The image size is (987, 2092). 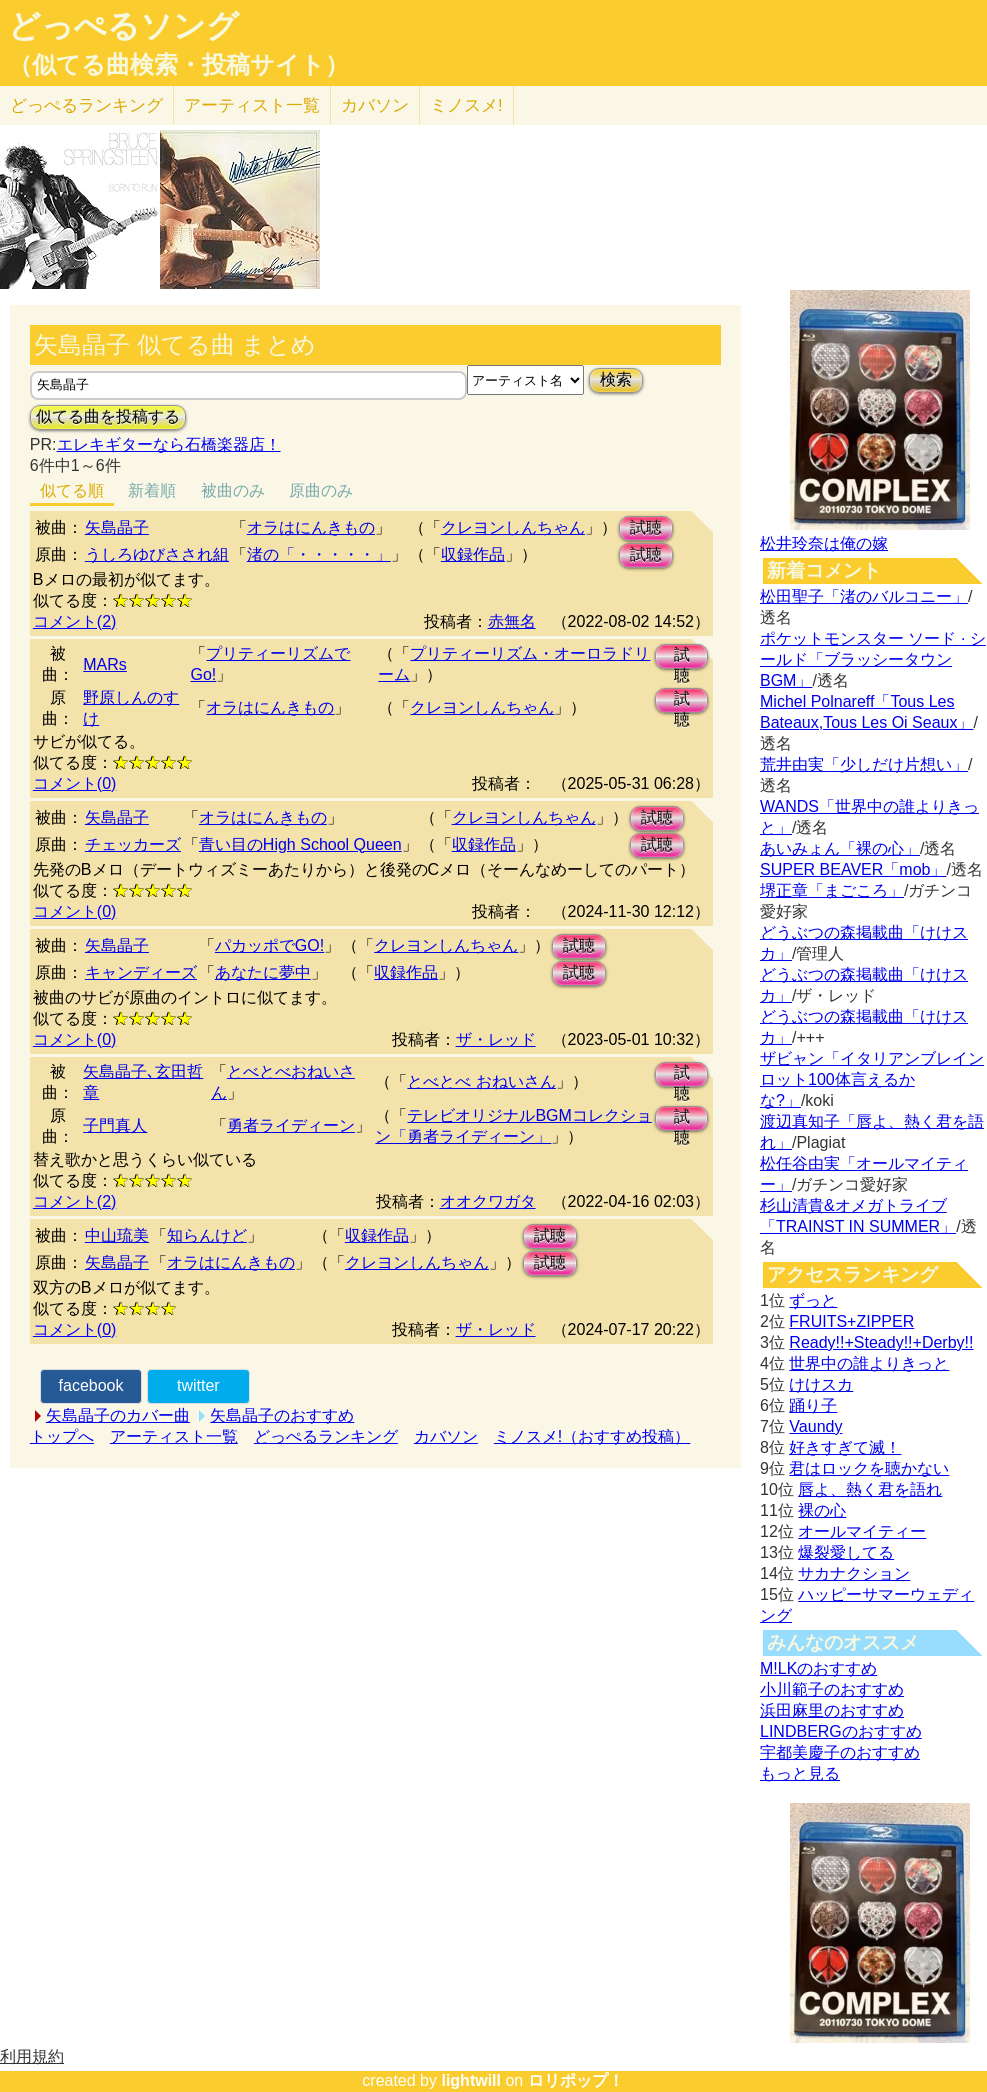 I want to click on 中山琉美, so click(x=117, y=1235).